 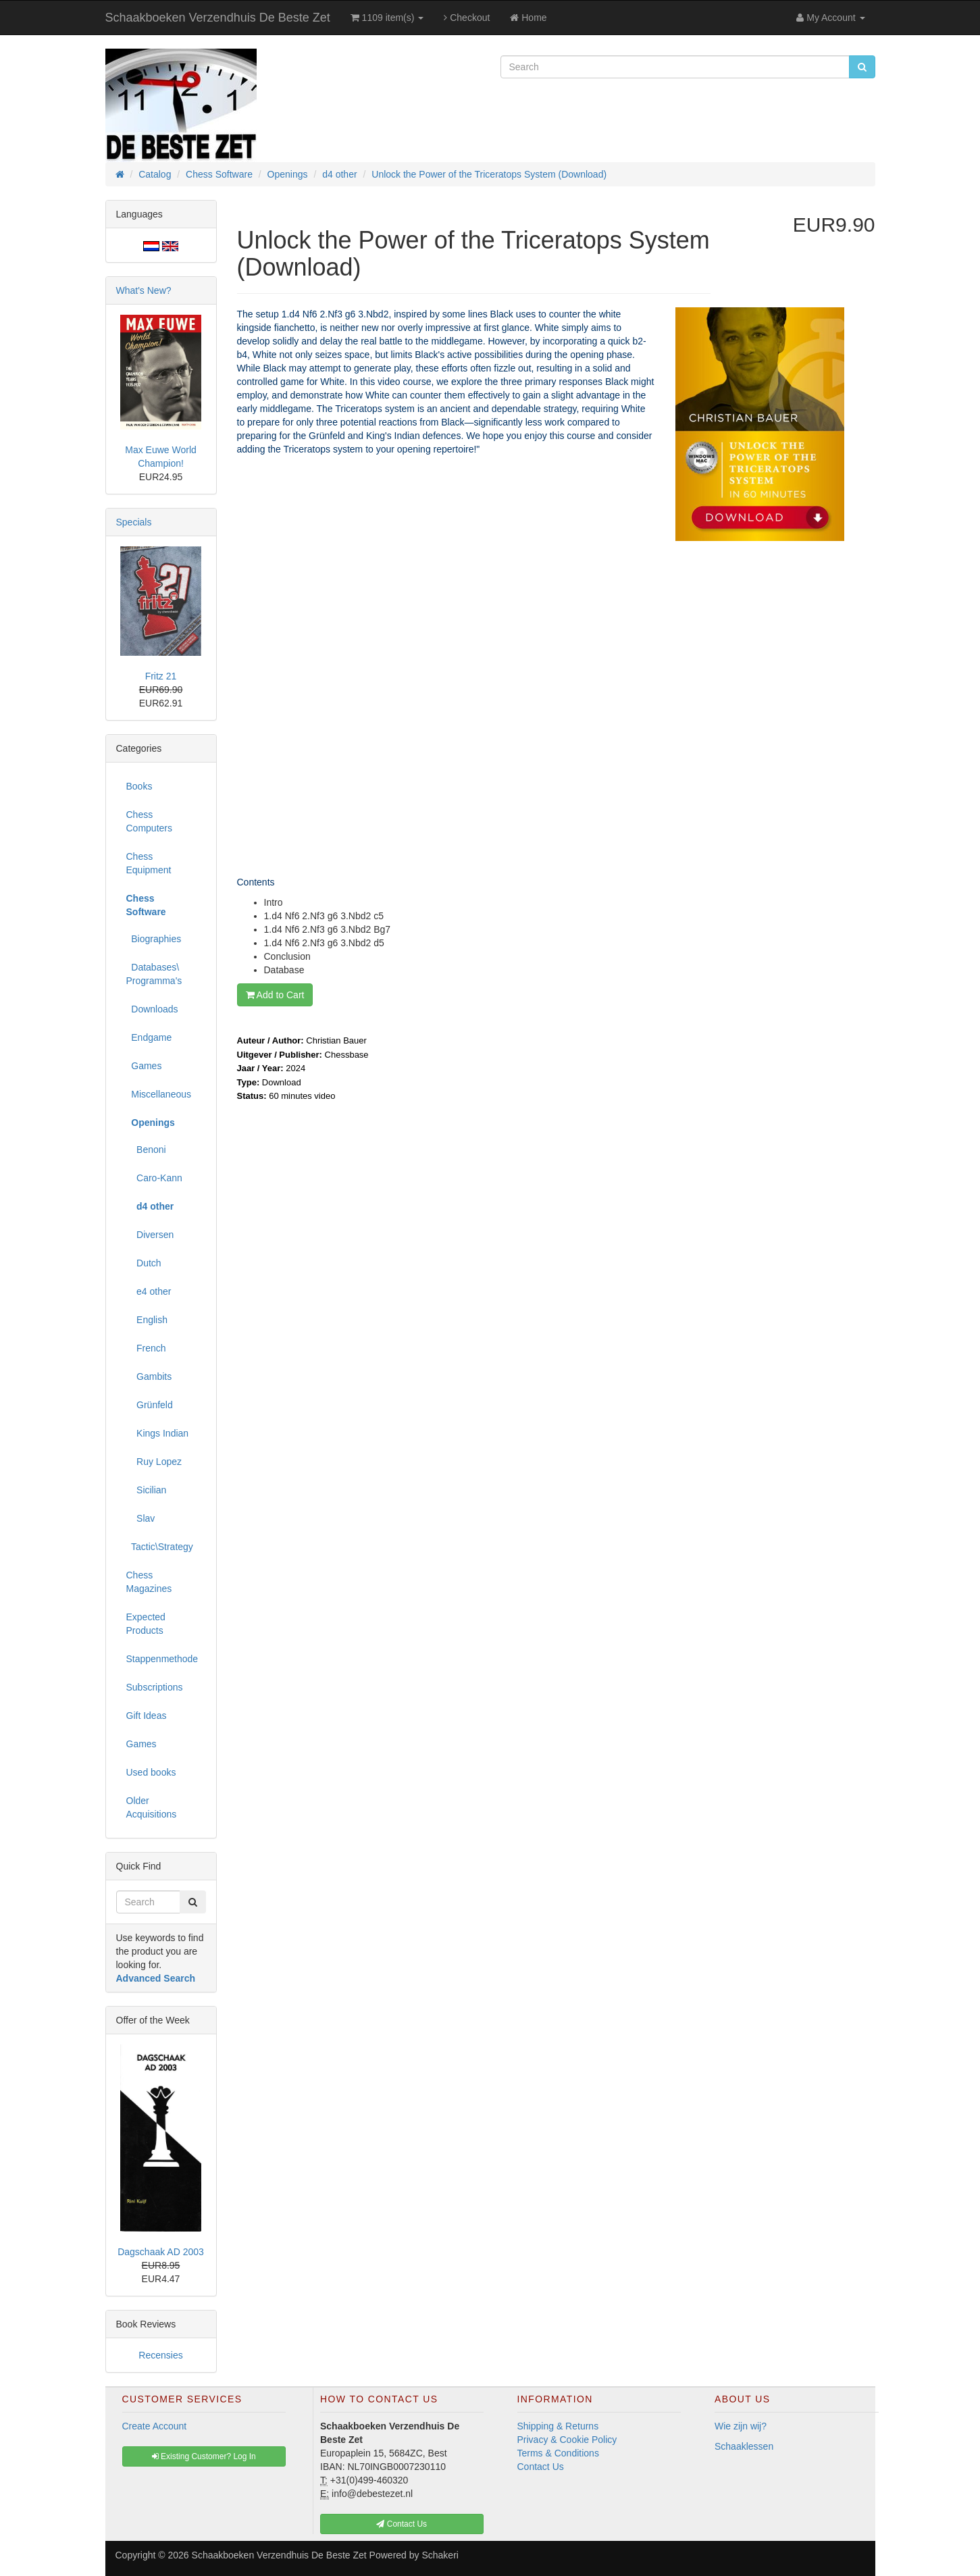 What do you see at coordinates (149, 1376) in the screenshot?
I see `Gambits` at bounding box center [149, 1376].